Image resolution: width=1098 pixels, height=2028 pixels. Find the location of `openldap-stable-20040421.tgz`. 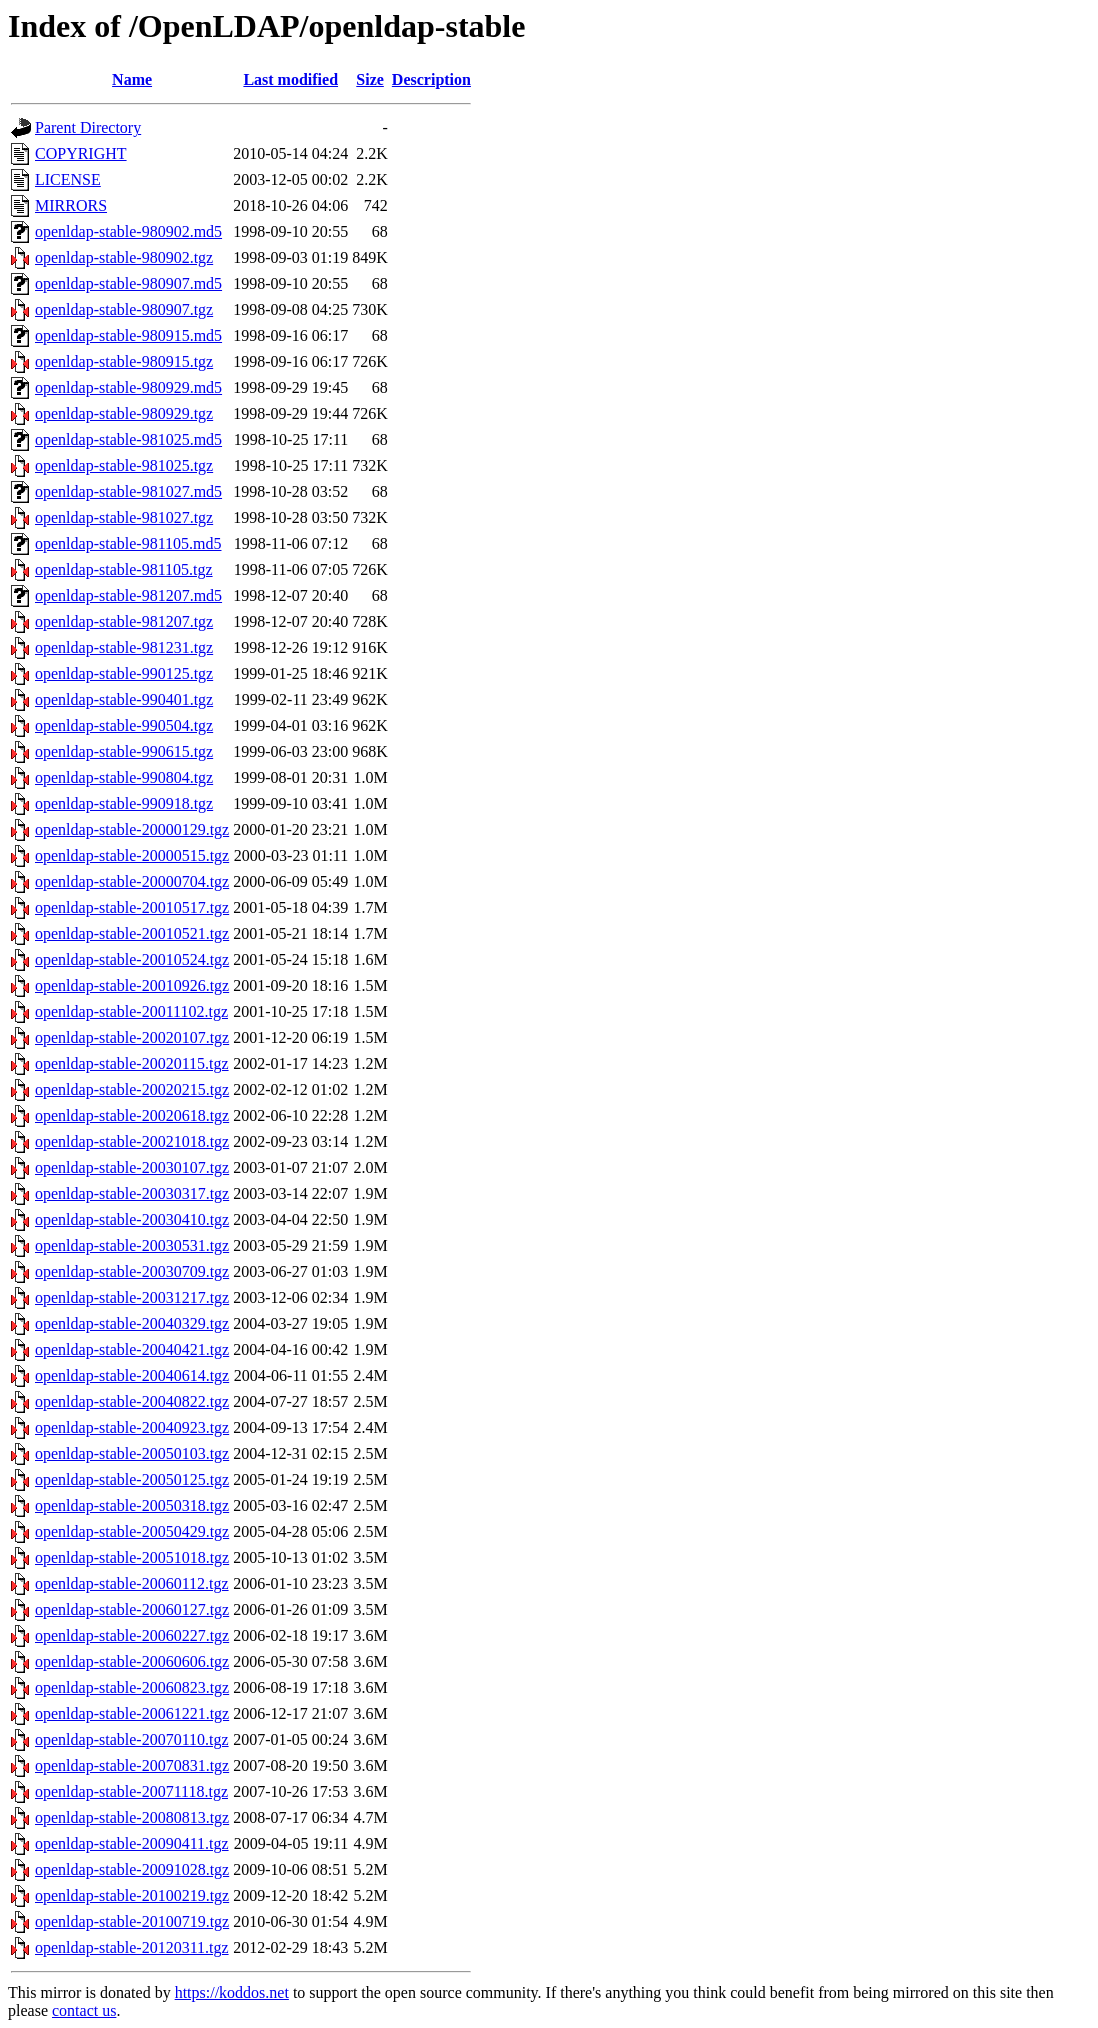

openldap-stable-20040421.tgz is located at coordinates (132, 1349).